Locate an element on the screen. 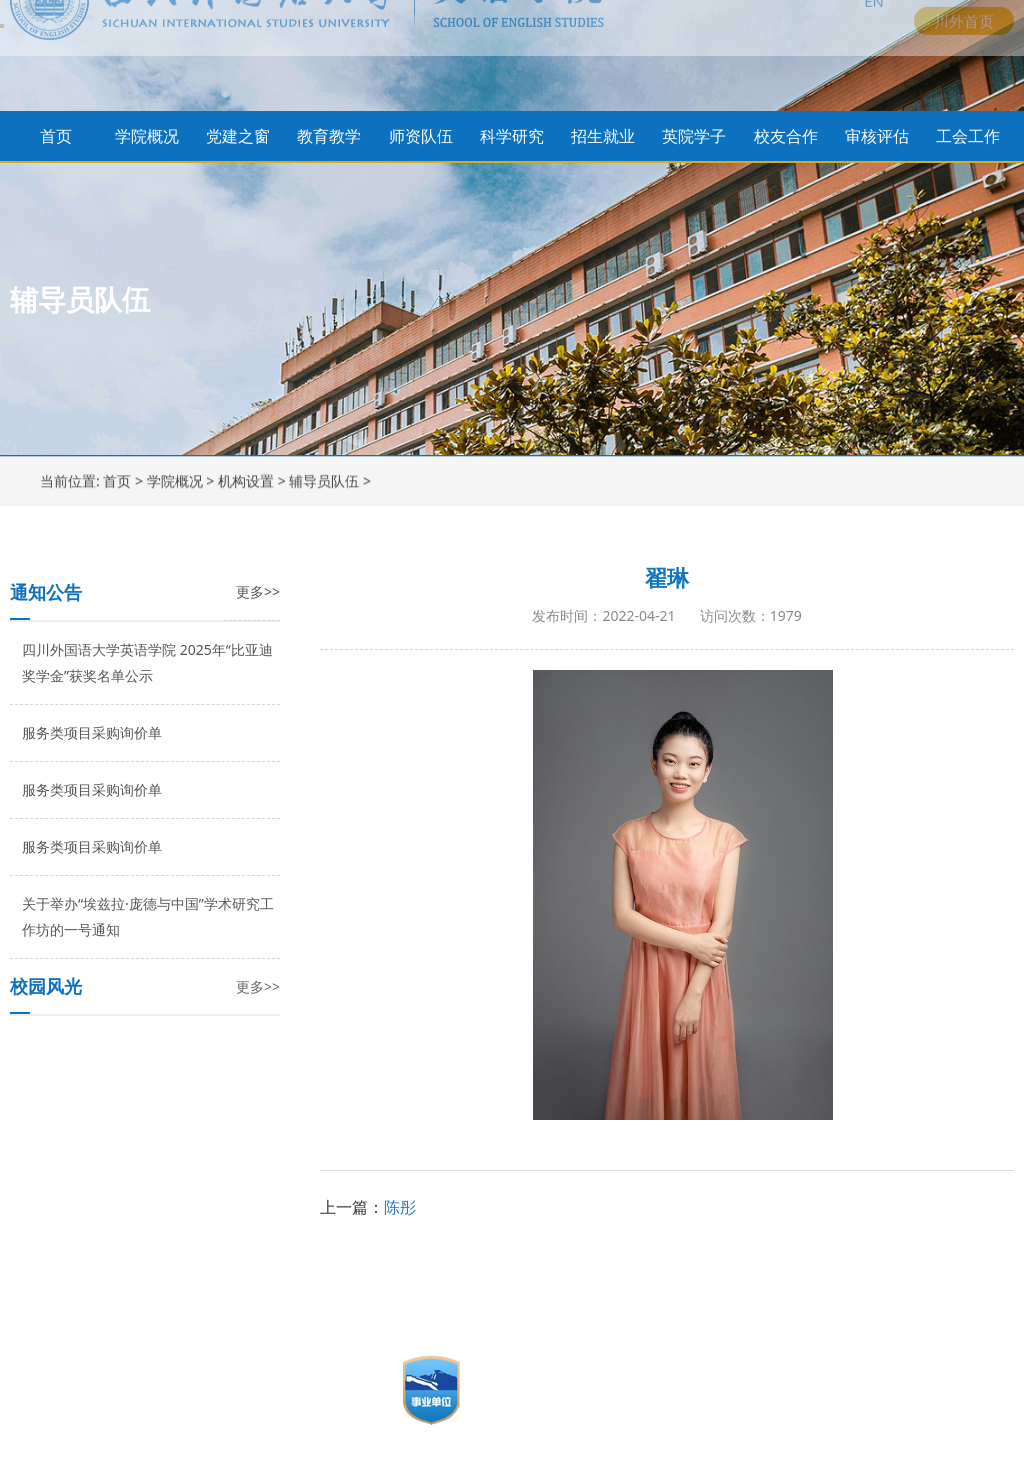  党建之窗 is located at coordinates (238, 102).